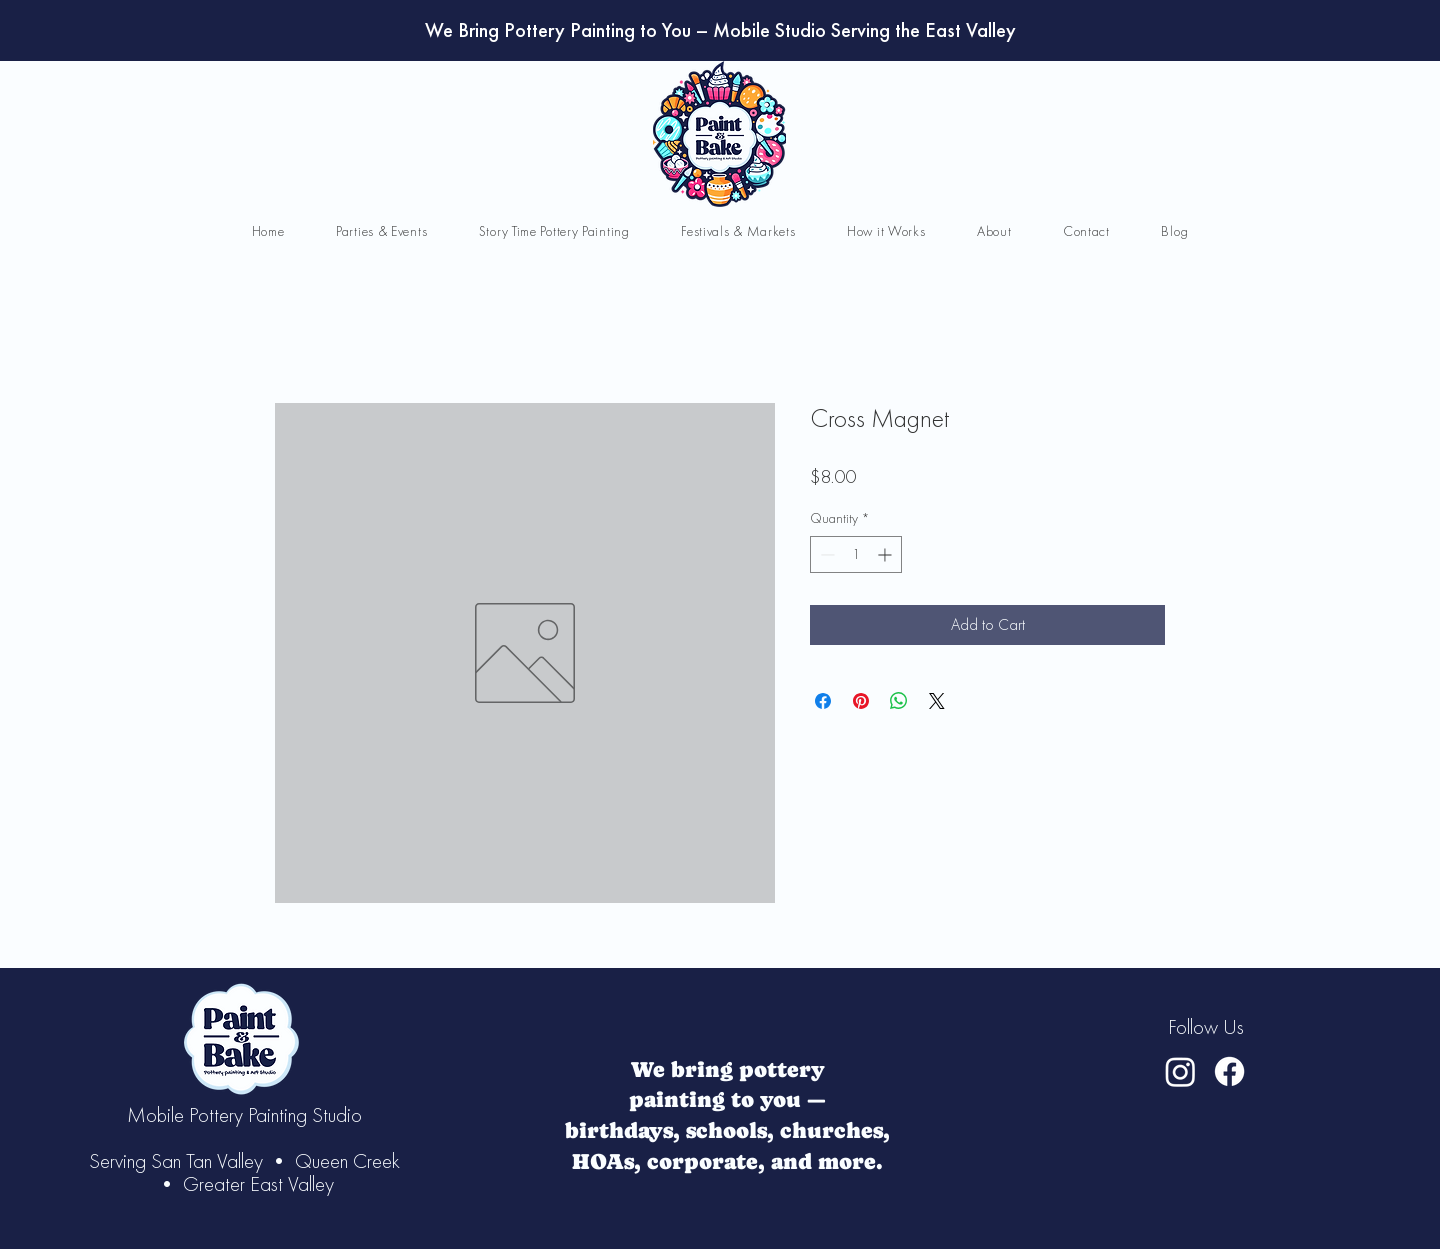 The height and width of the screenshot is (1249, 1440). I want to click on [spinbutton], so click(856, 554).